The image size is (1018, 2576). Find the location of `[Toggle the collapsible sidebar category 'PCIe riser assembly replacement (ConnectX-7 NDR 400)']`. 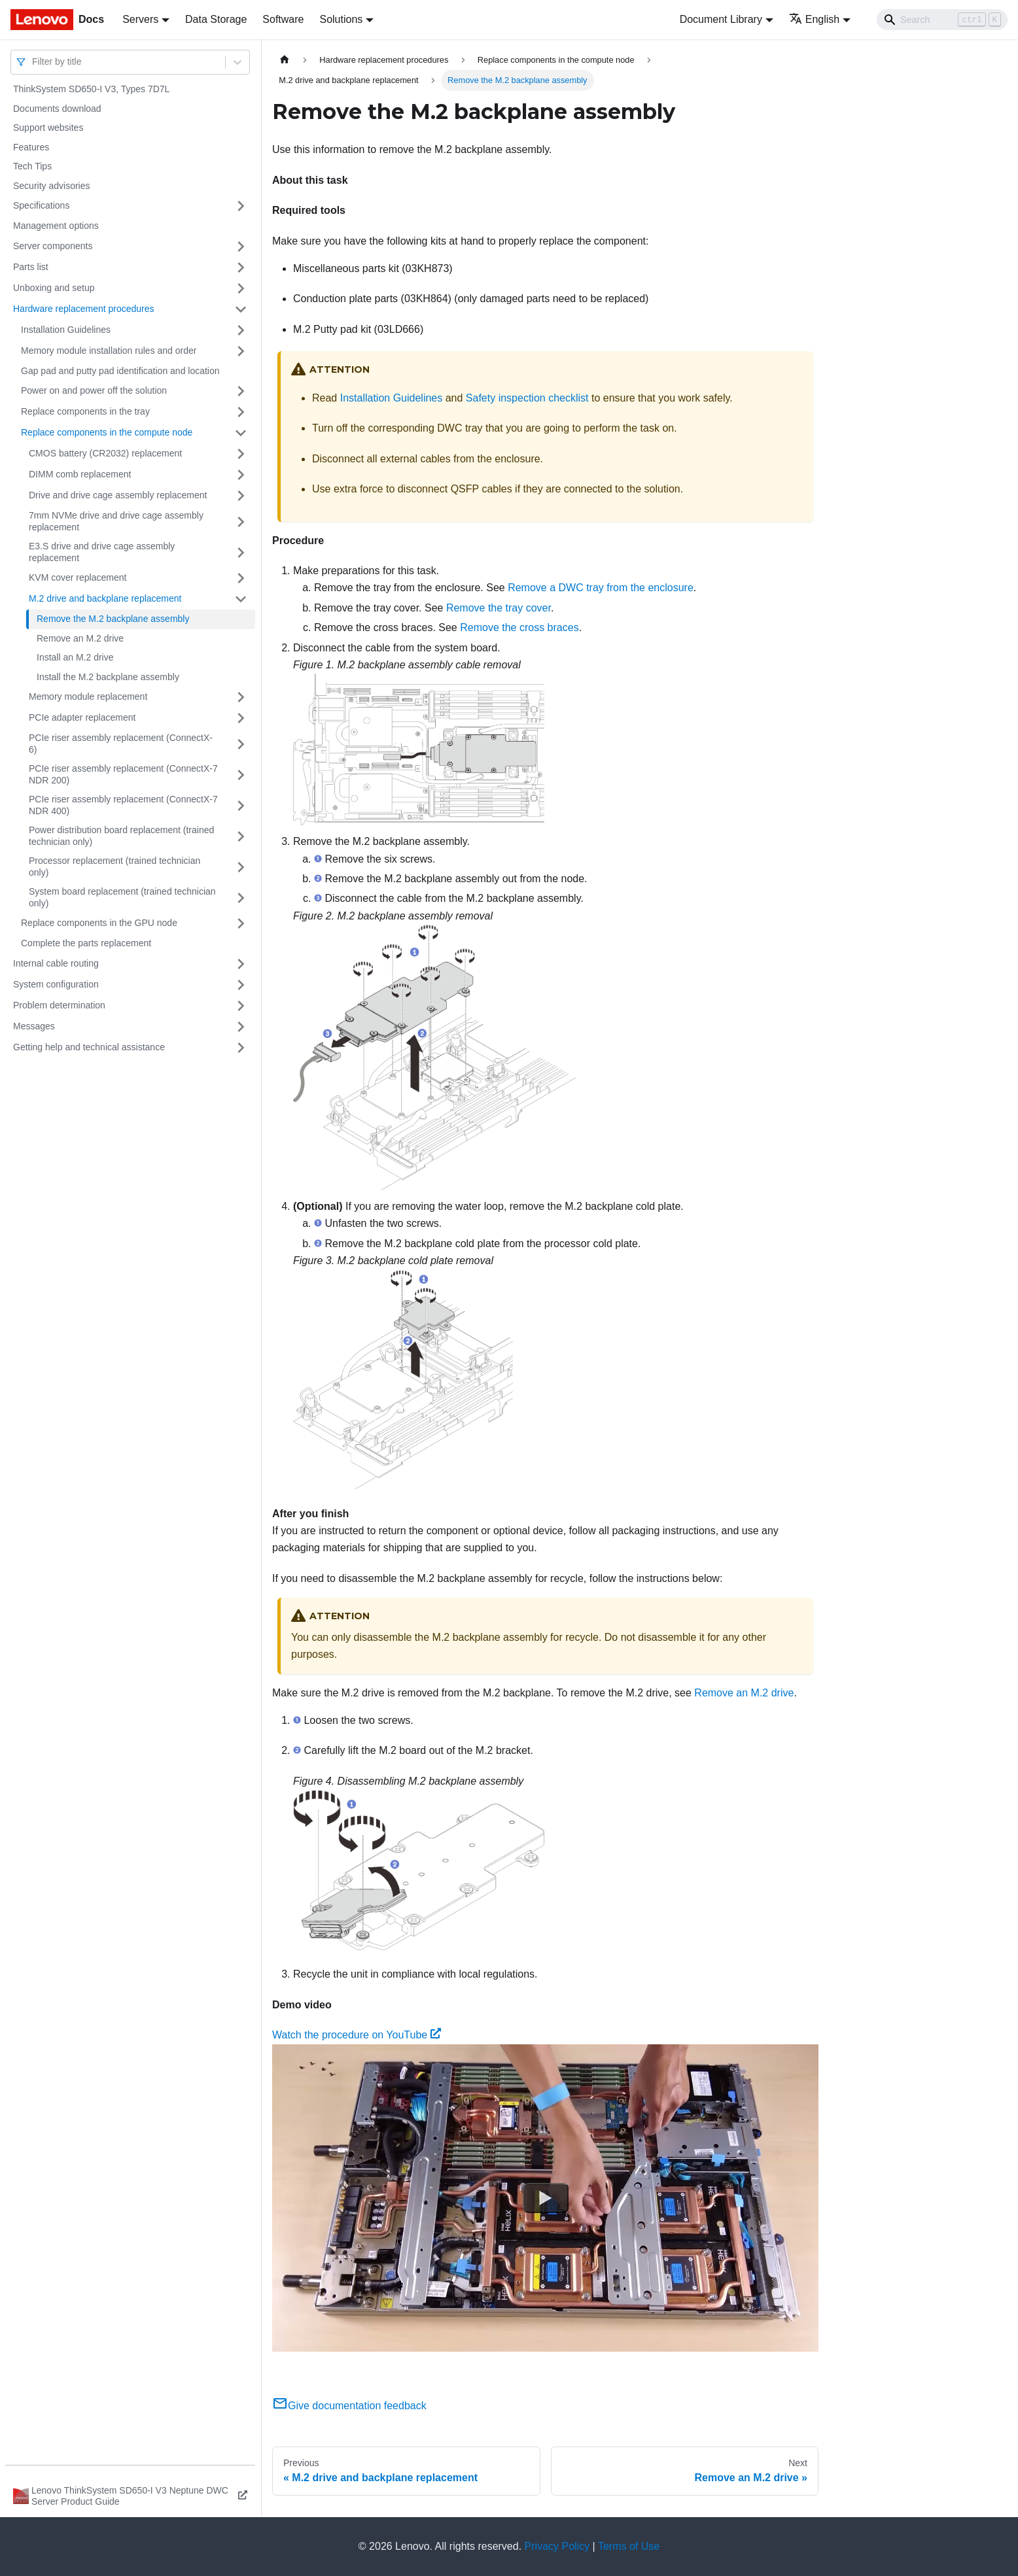

[Toggle the collapsible sidebar category 'PCIe riser assembly replacement (ConnectX-7 NDR 400)'] is located at coordinates (240, 805).